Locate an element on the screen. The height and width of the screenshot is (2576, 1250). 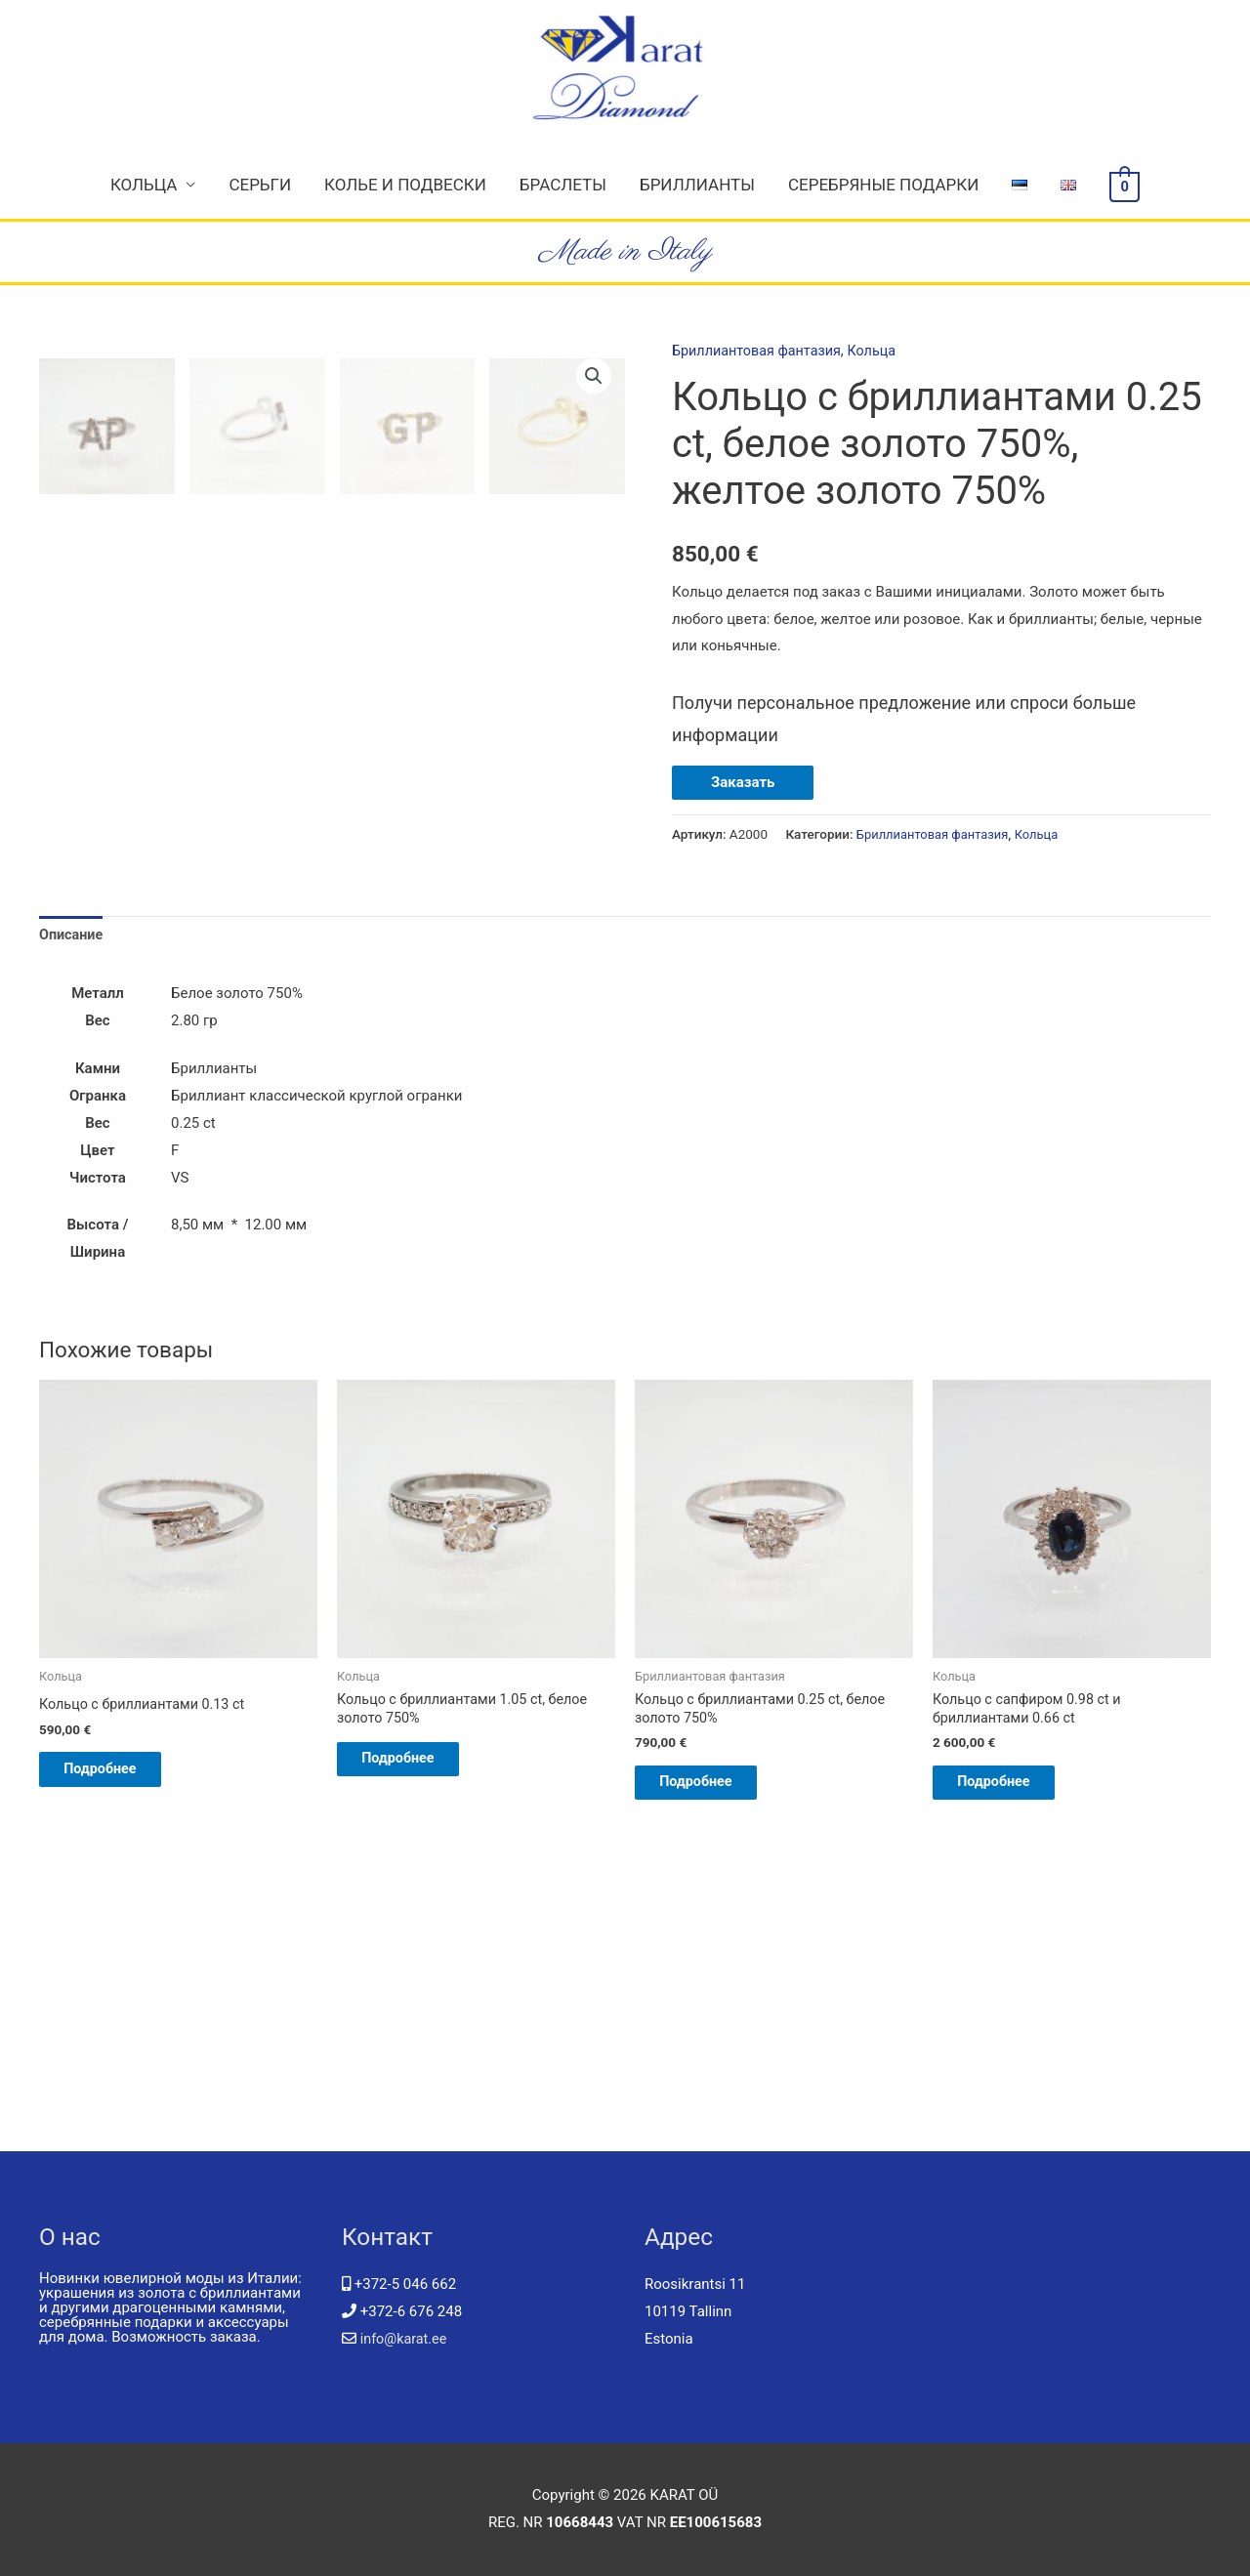
Подробнее [Добавить "Кольцо с сапфиром 0.98 ct и бриллиантами 0.66 ct" в корзину] is located at coordinates (1010, 2028).